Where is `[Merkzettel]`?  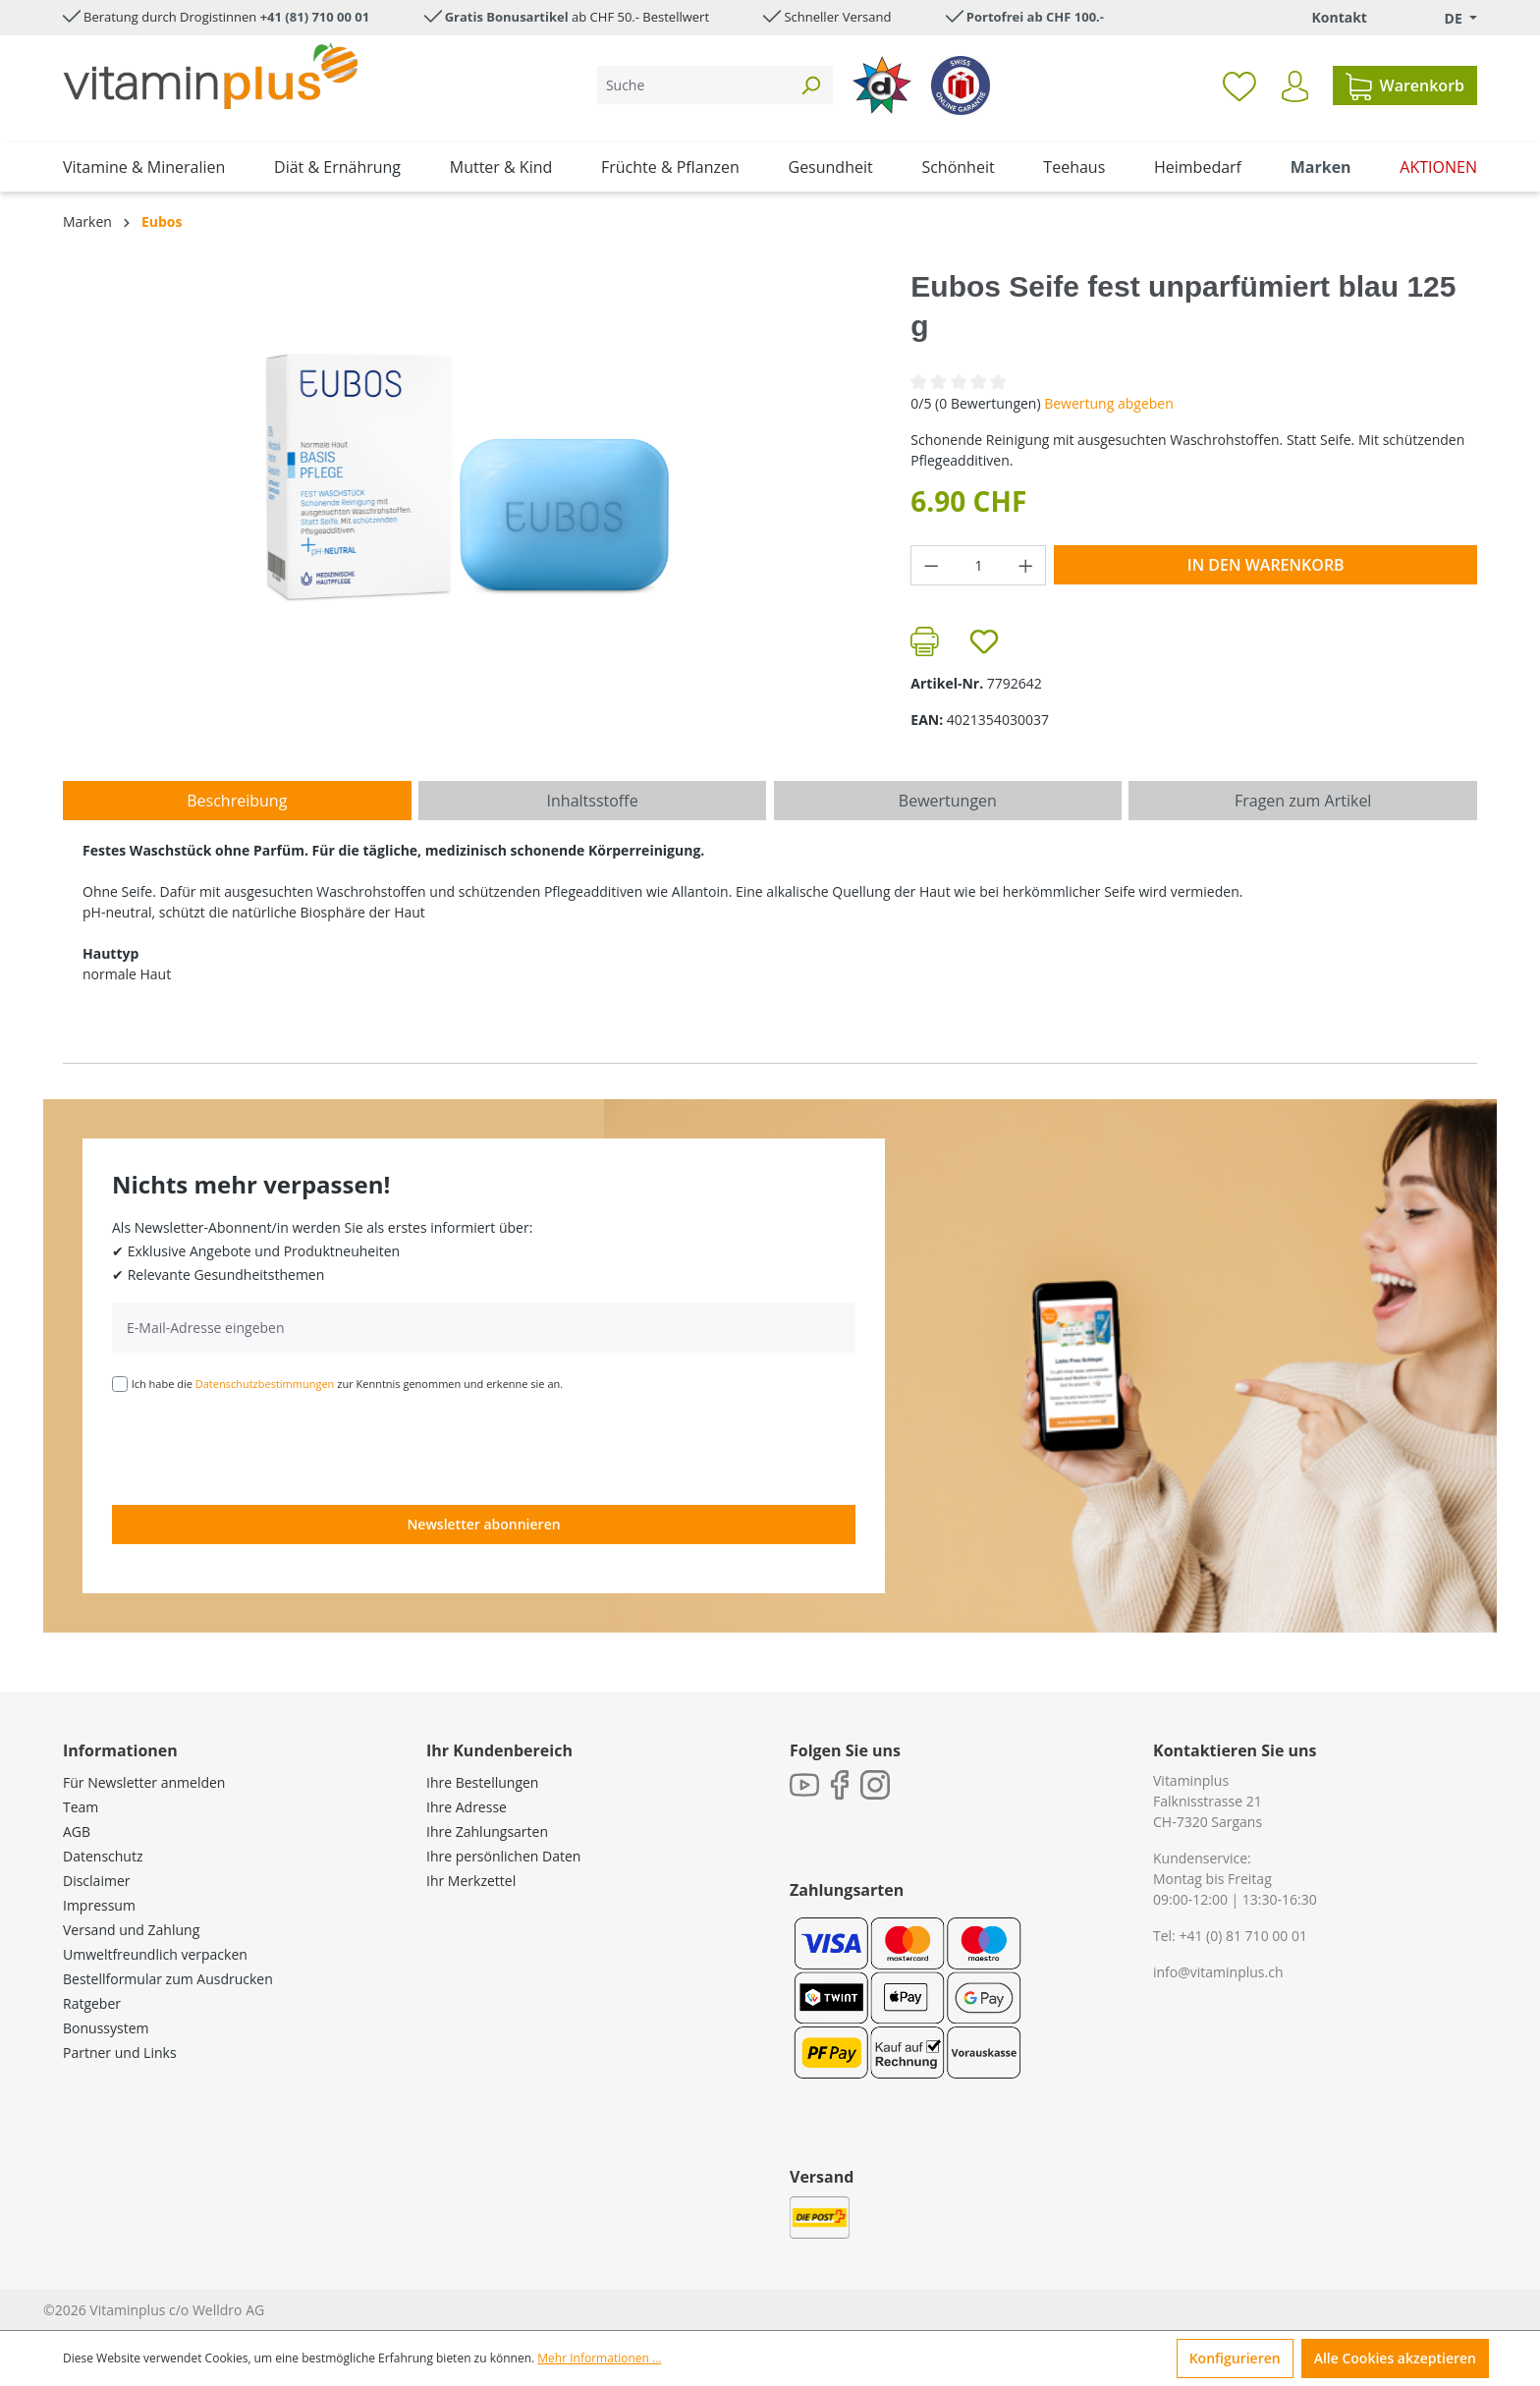 [Merkzettel] is located at coordinates (1239, 85).